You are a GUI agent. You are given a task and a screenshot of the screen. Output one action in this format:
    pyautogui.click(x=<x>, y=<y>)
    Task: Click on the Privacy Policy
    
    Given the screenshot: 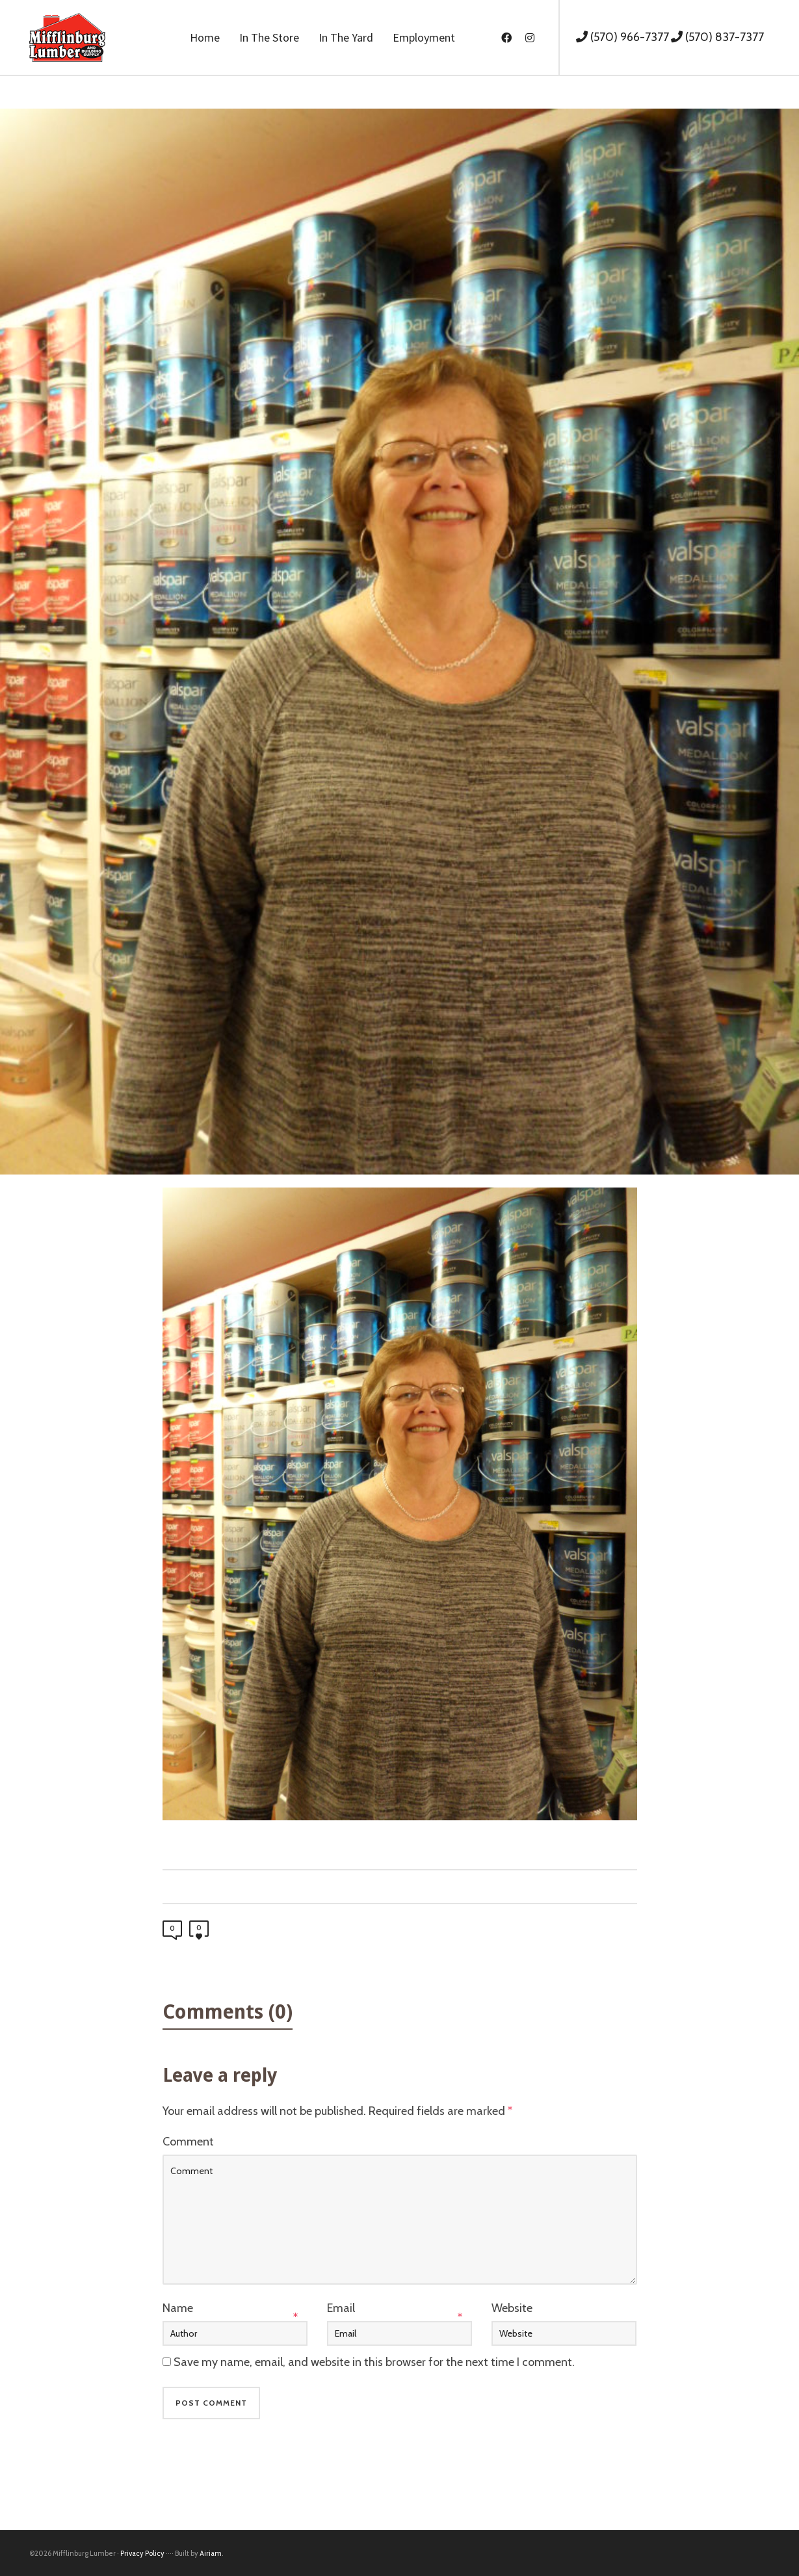 What is the action you would take?
    pyautogui.click(x=142, y=2553)
    